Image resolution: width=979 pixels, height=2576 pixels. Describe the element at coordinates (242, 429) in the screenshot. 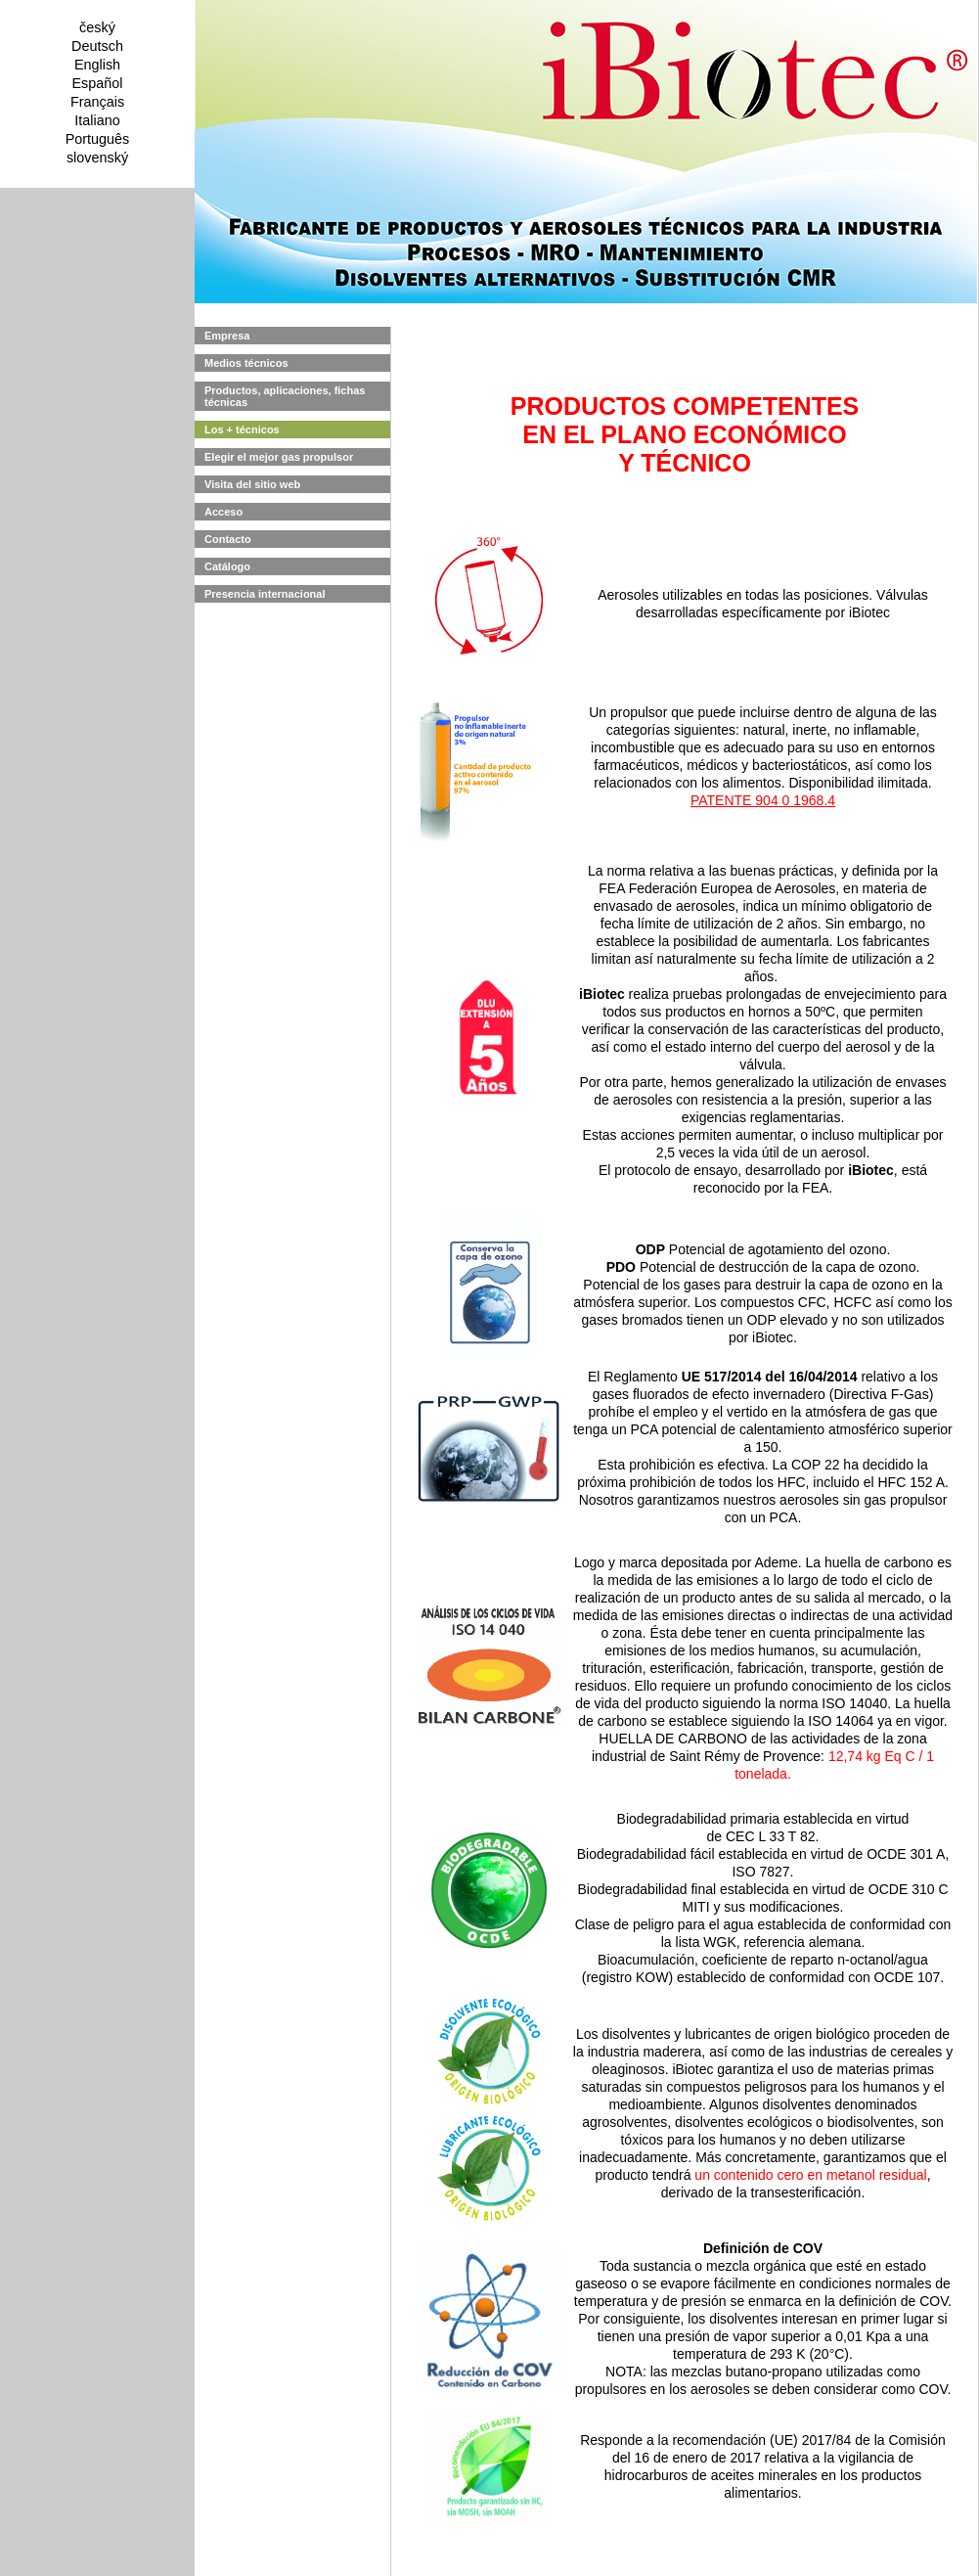

I see `Los + técnicos` at that location.